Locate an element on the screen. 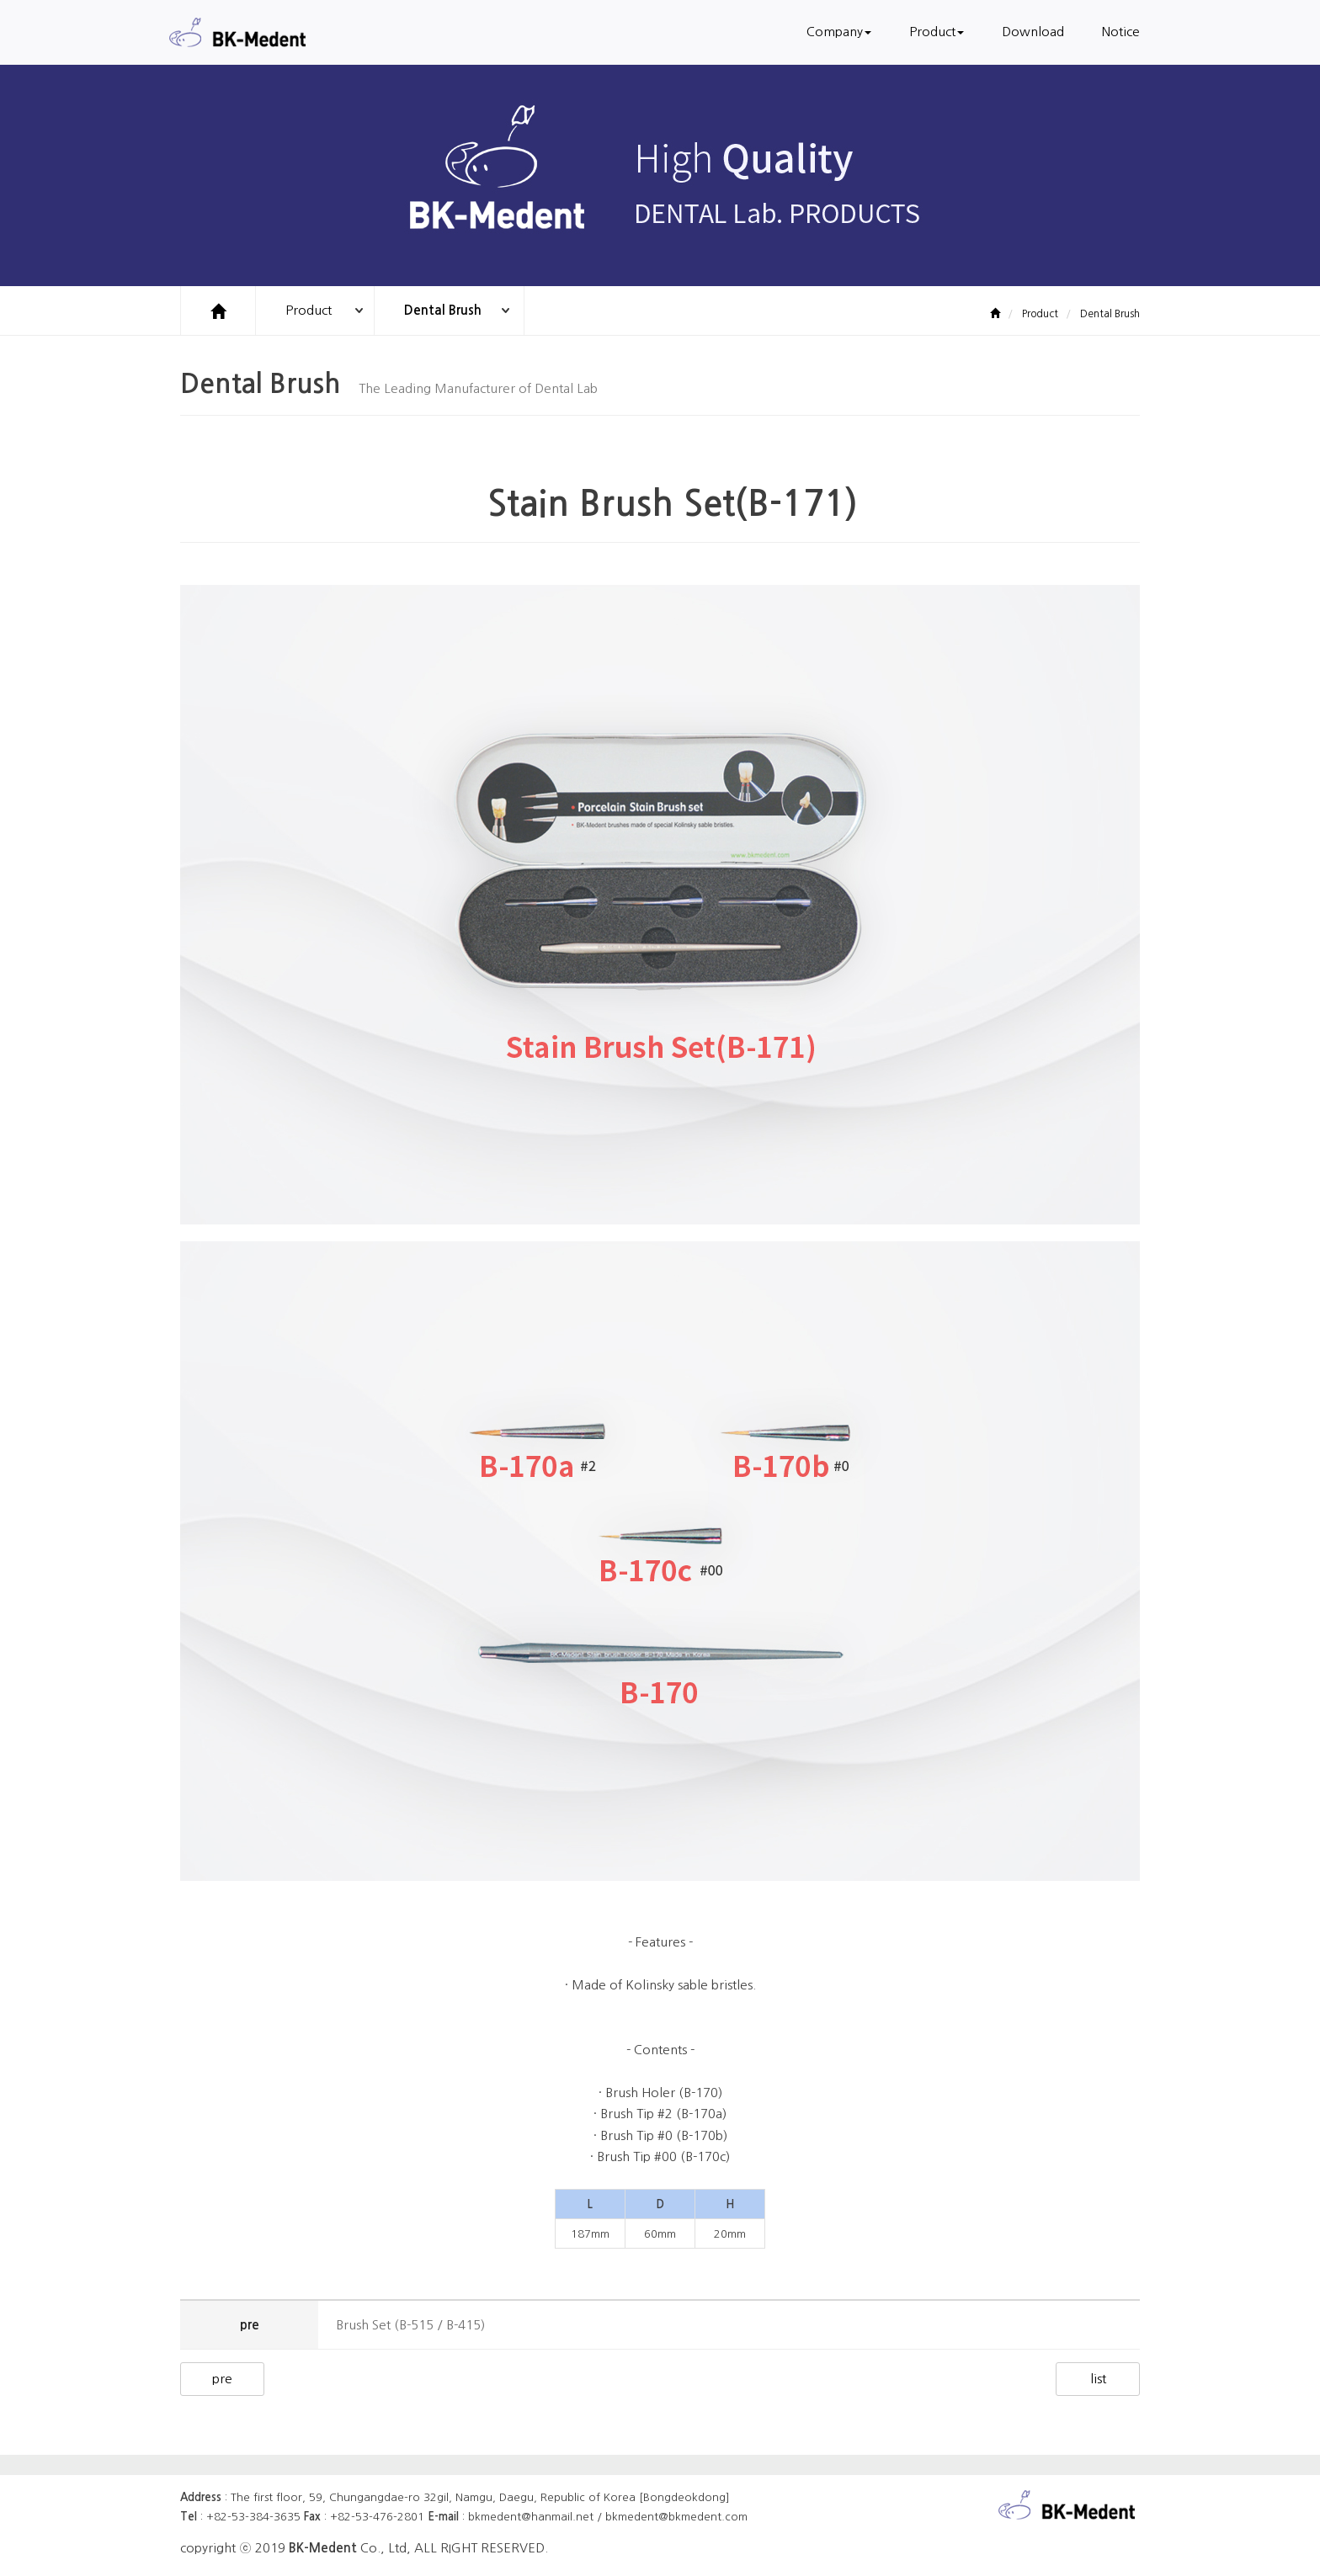 This screenshot has height=2576, width=1320. Company [button] is located at coordinates (838, 31).